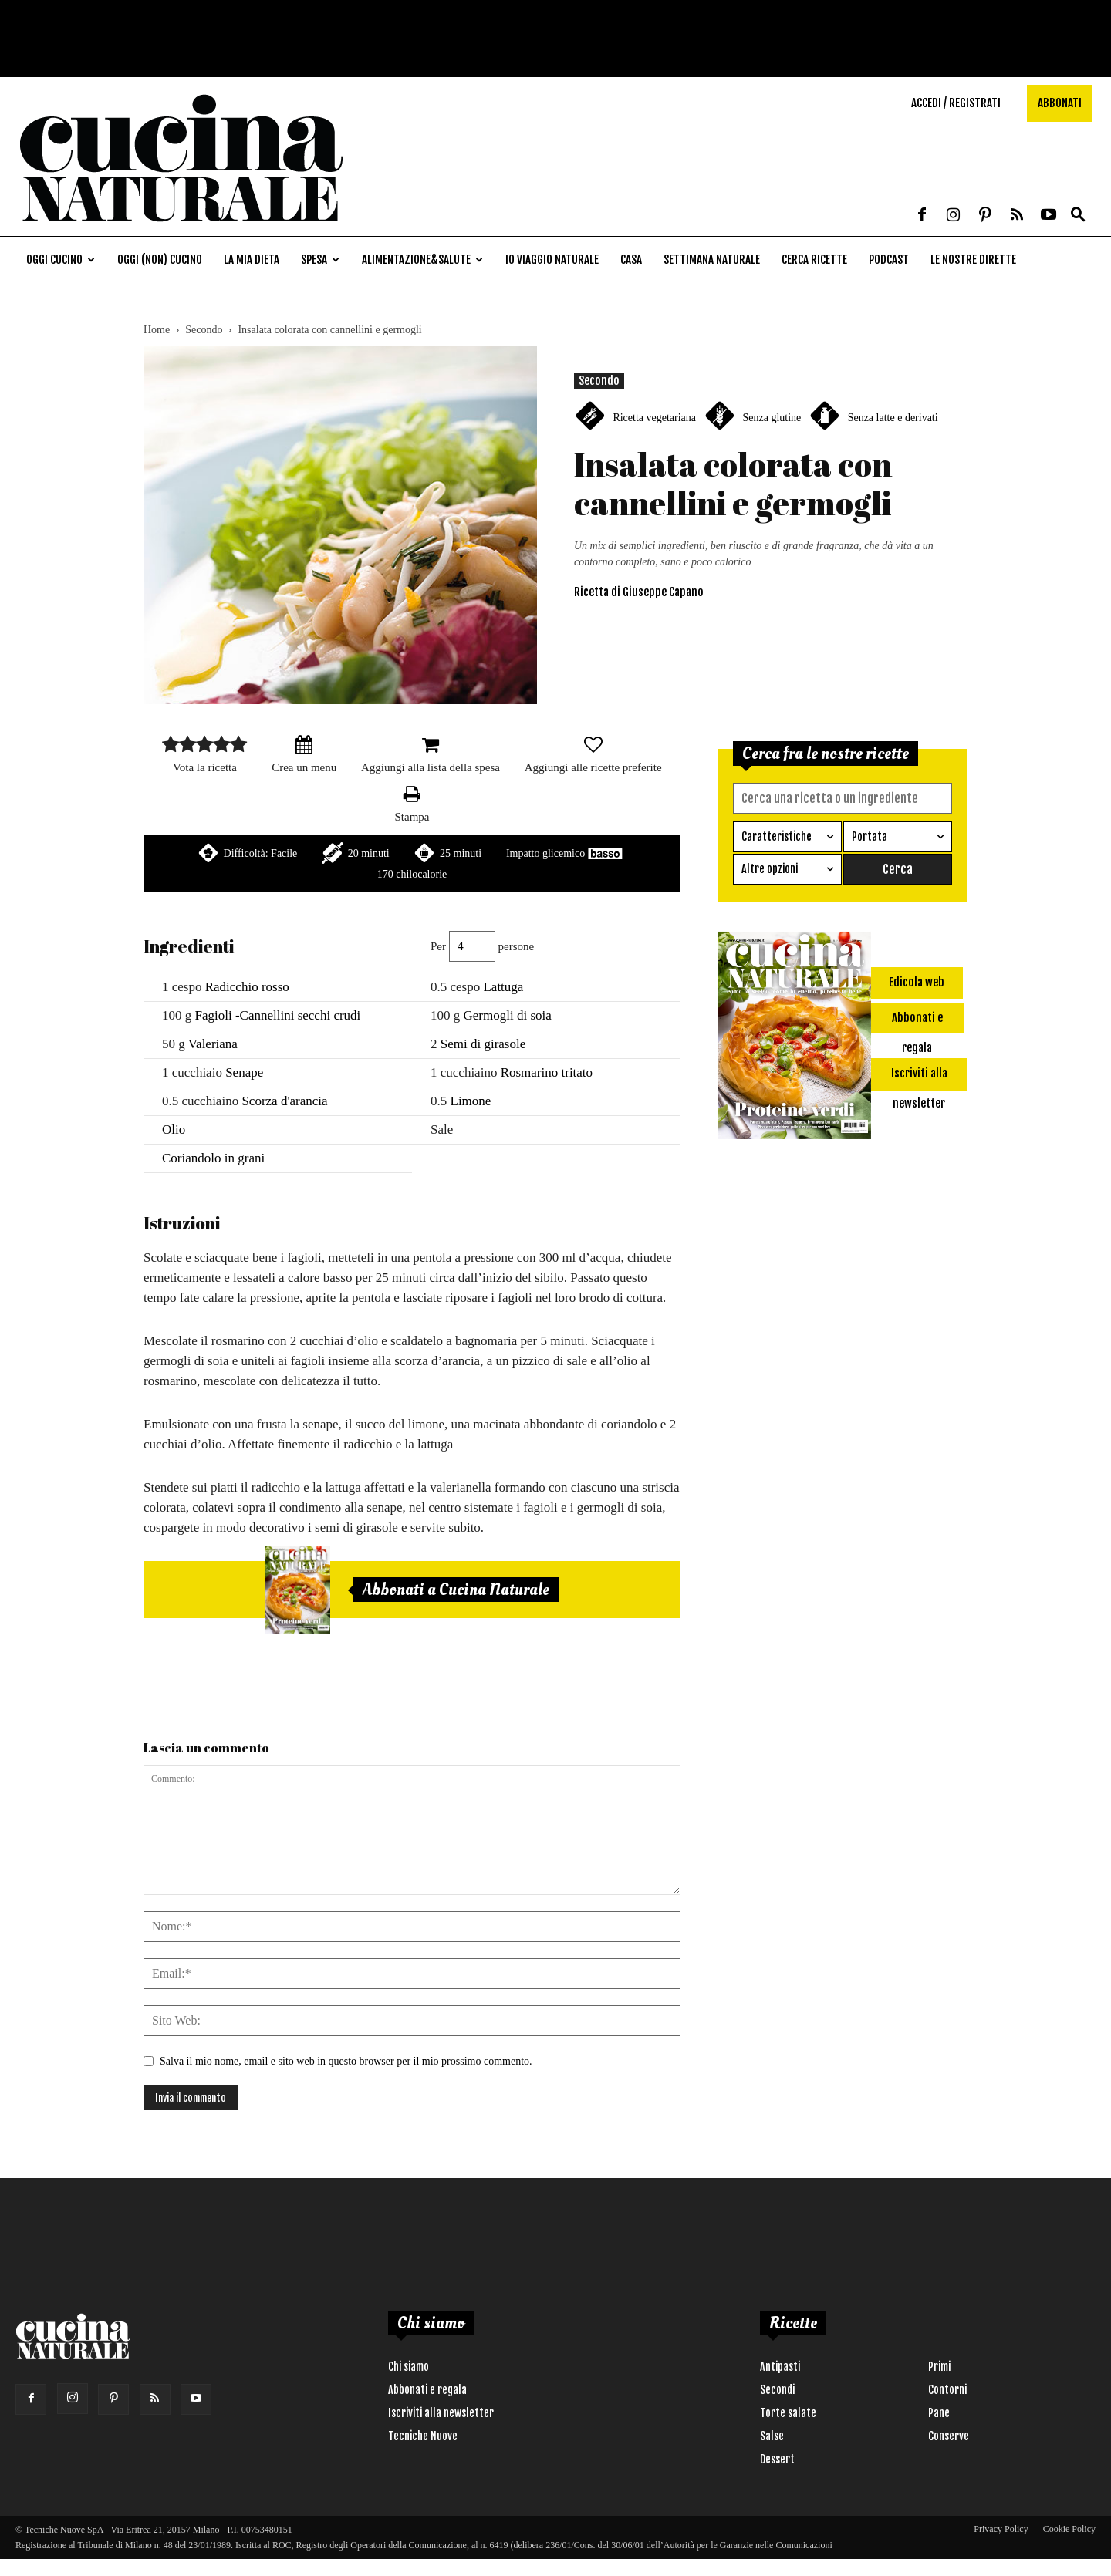 This screenshot has width=1111, height=2576. I want to click on Torte salate, so click(788, 2412).